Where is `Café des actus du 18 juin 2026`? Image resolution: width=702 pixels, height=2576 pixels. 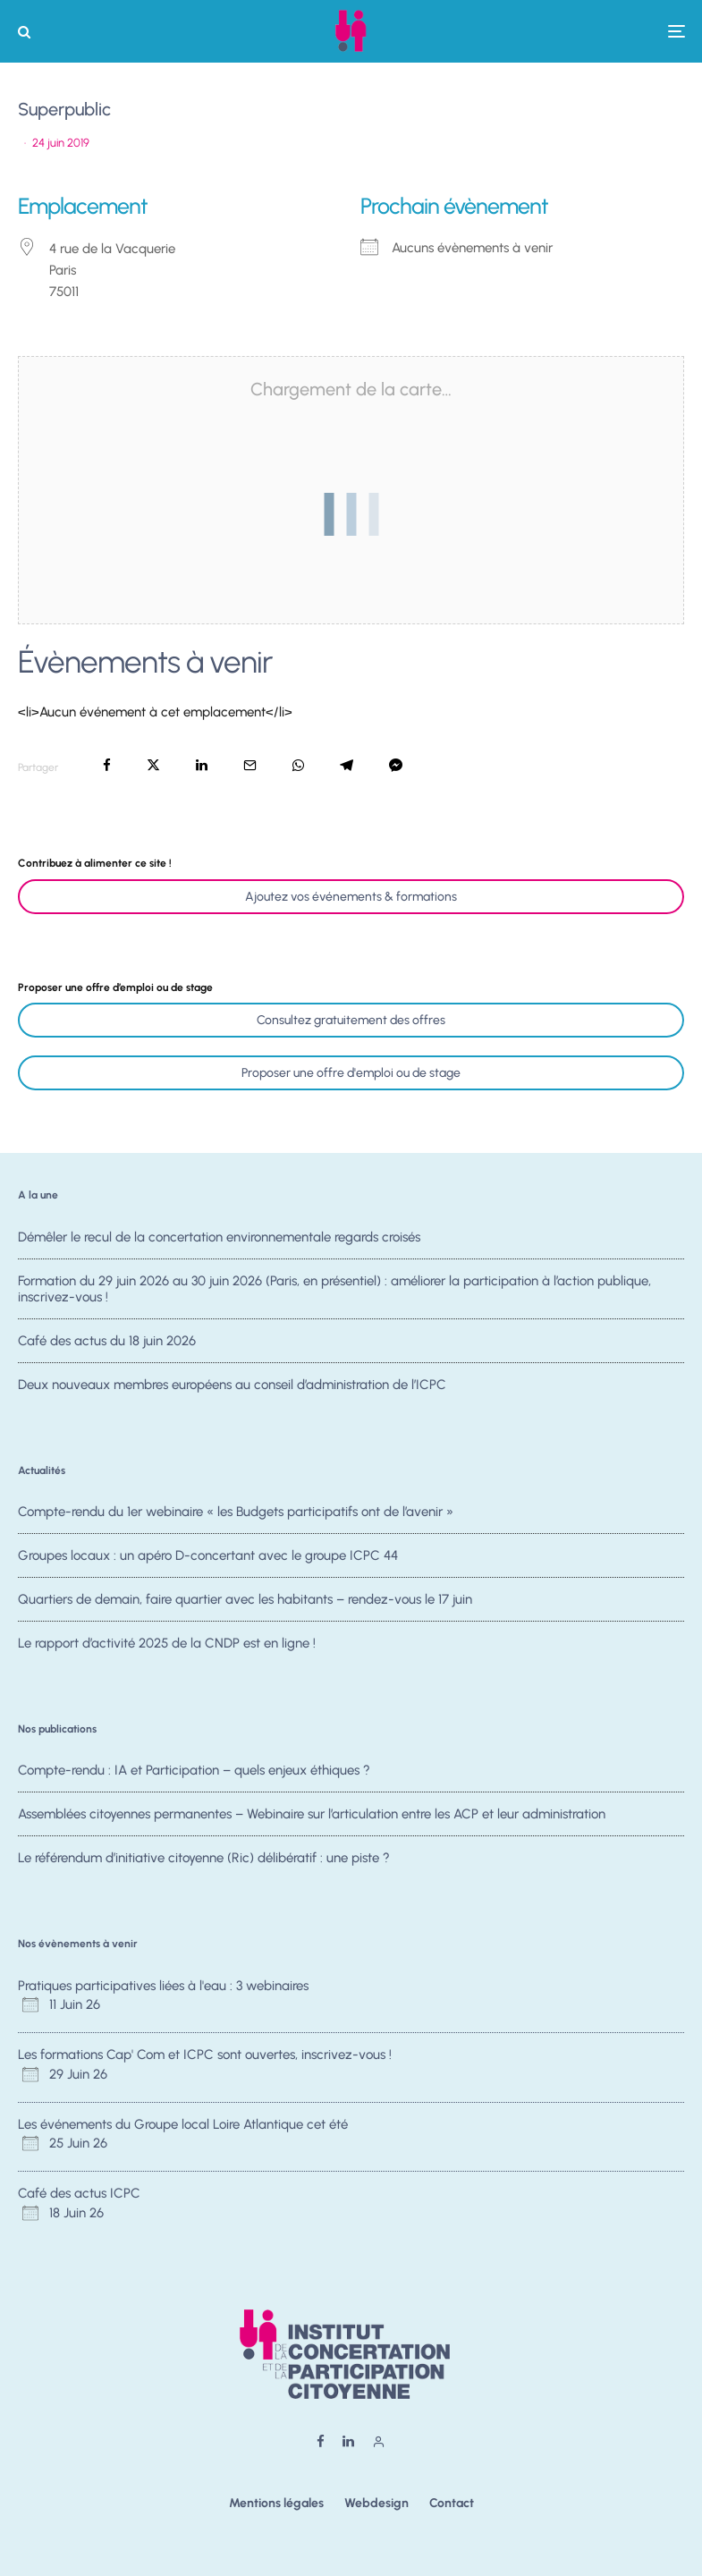 Café des actus du 18 juin 2026 is located at coordinates (107, 1343).